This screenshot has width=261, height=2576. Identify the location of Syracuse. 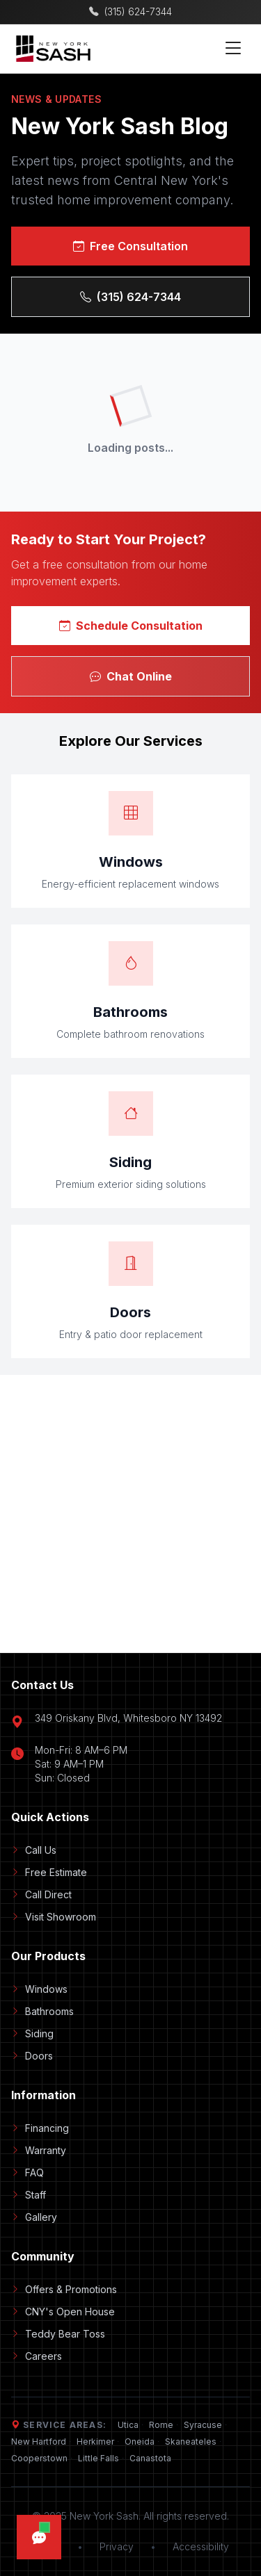
(203, 2425).